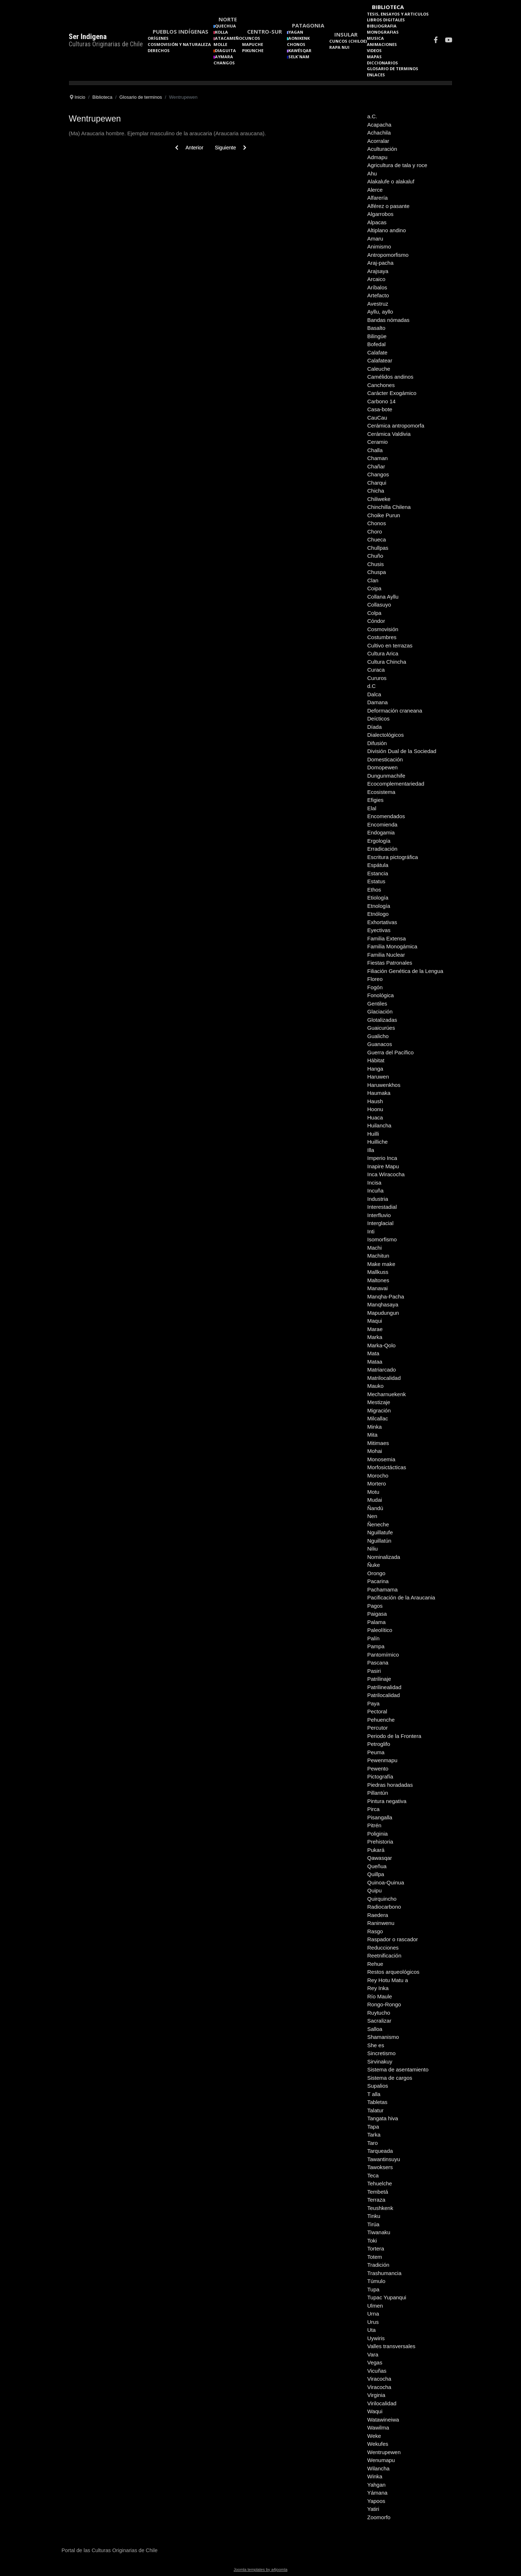 The image size is (521, 2576). Describe the element at coordinates (376, 2281) in the screenshot. I see `Túmulo` at that location.